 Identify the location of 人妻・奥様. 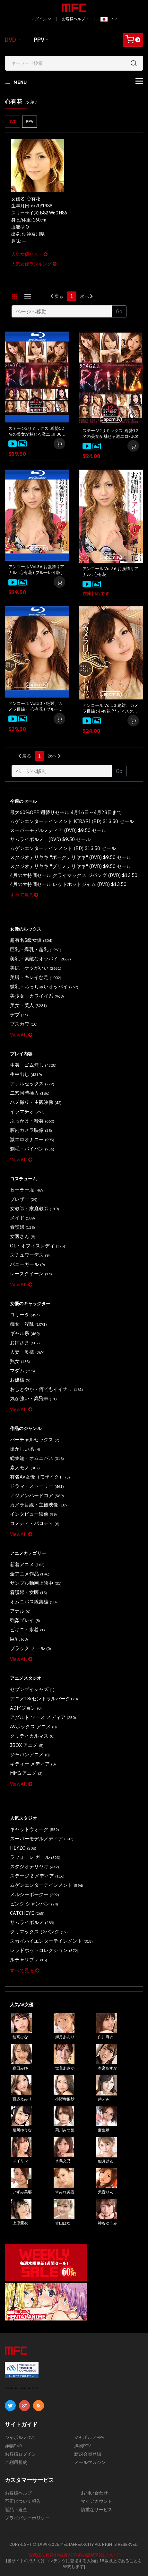
(27, 1352).